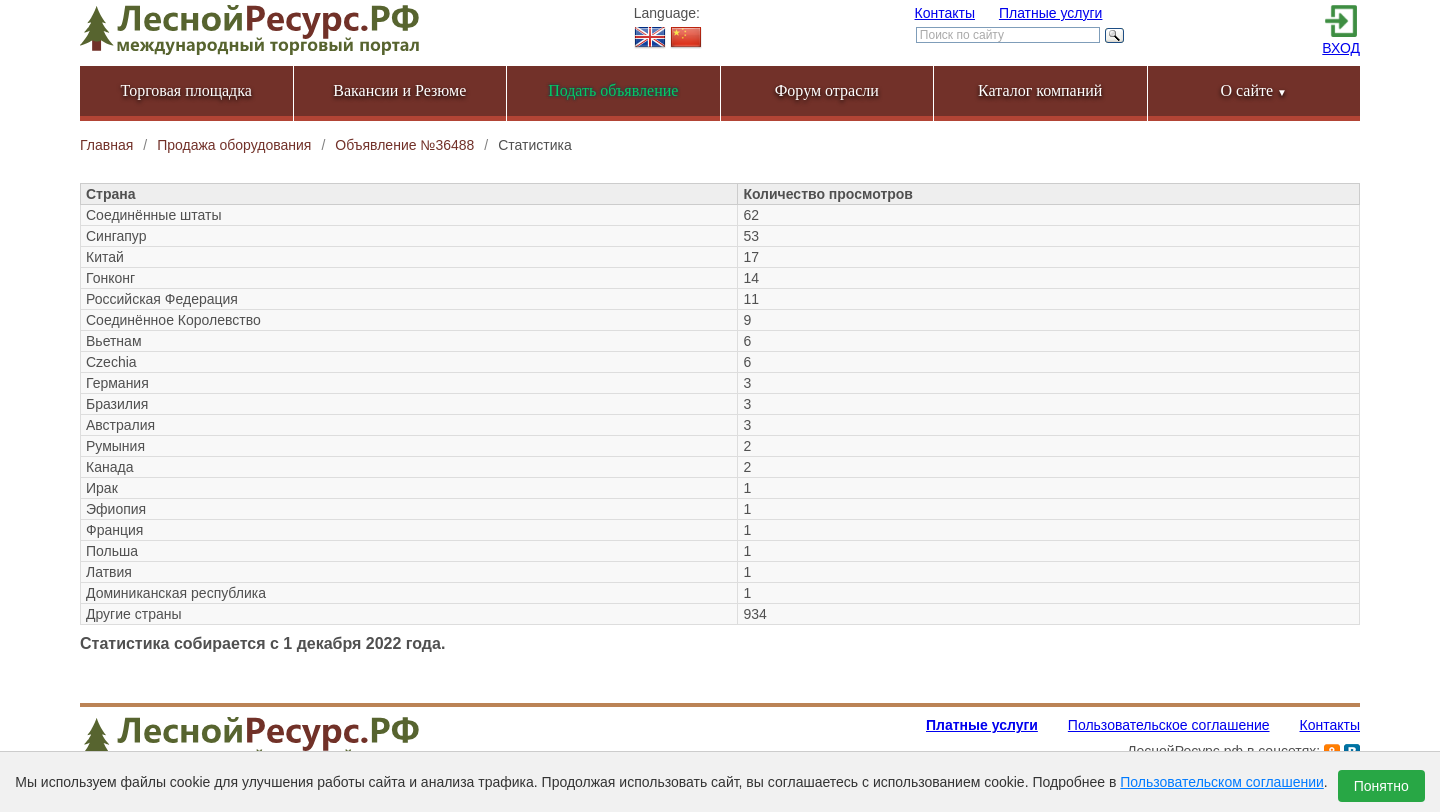 This screenshot has height=812, width=1440. Describe the element at coordinates (945, 13) in the screenshot. I see `Контакты` at that location.